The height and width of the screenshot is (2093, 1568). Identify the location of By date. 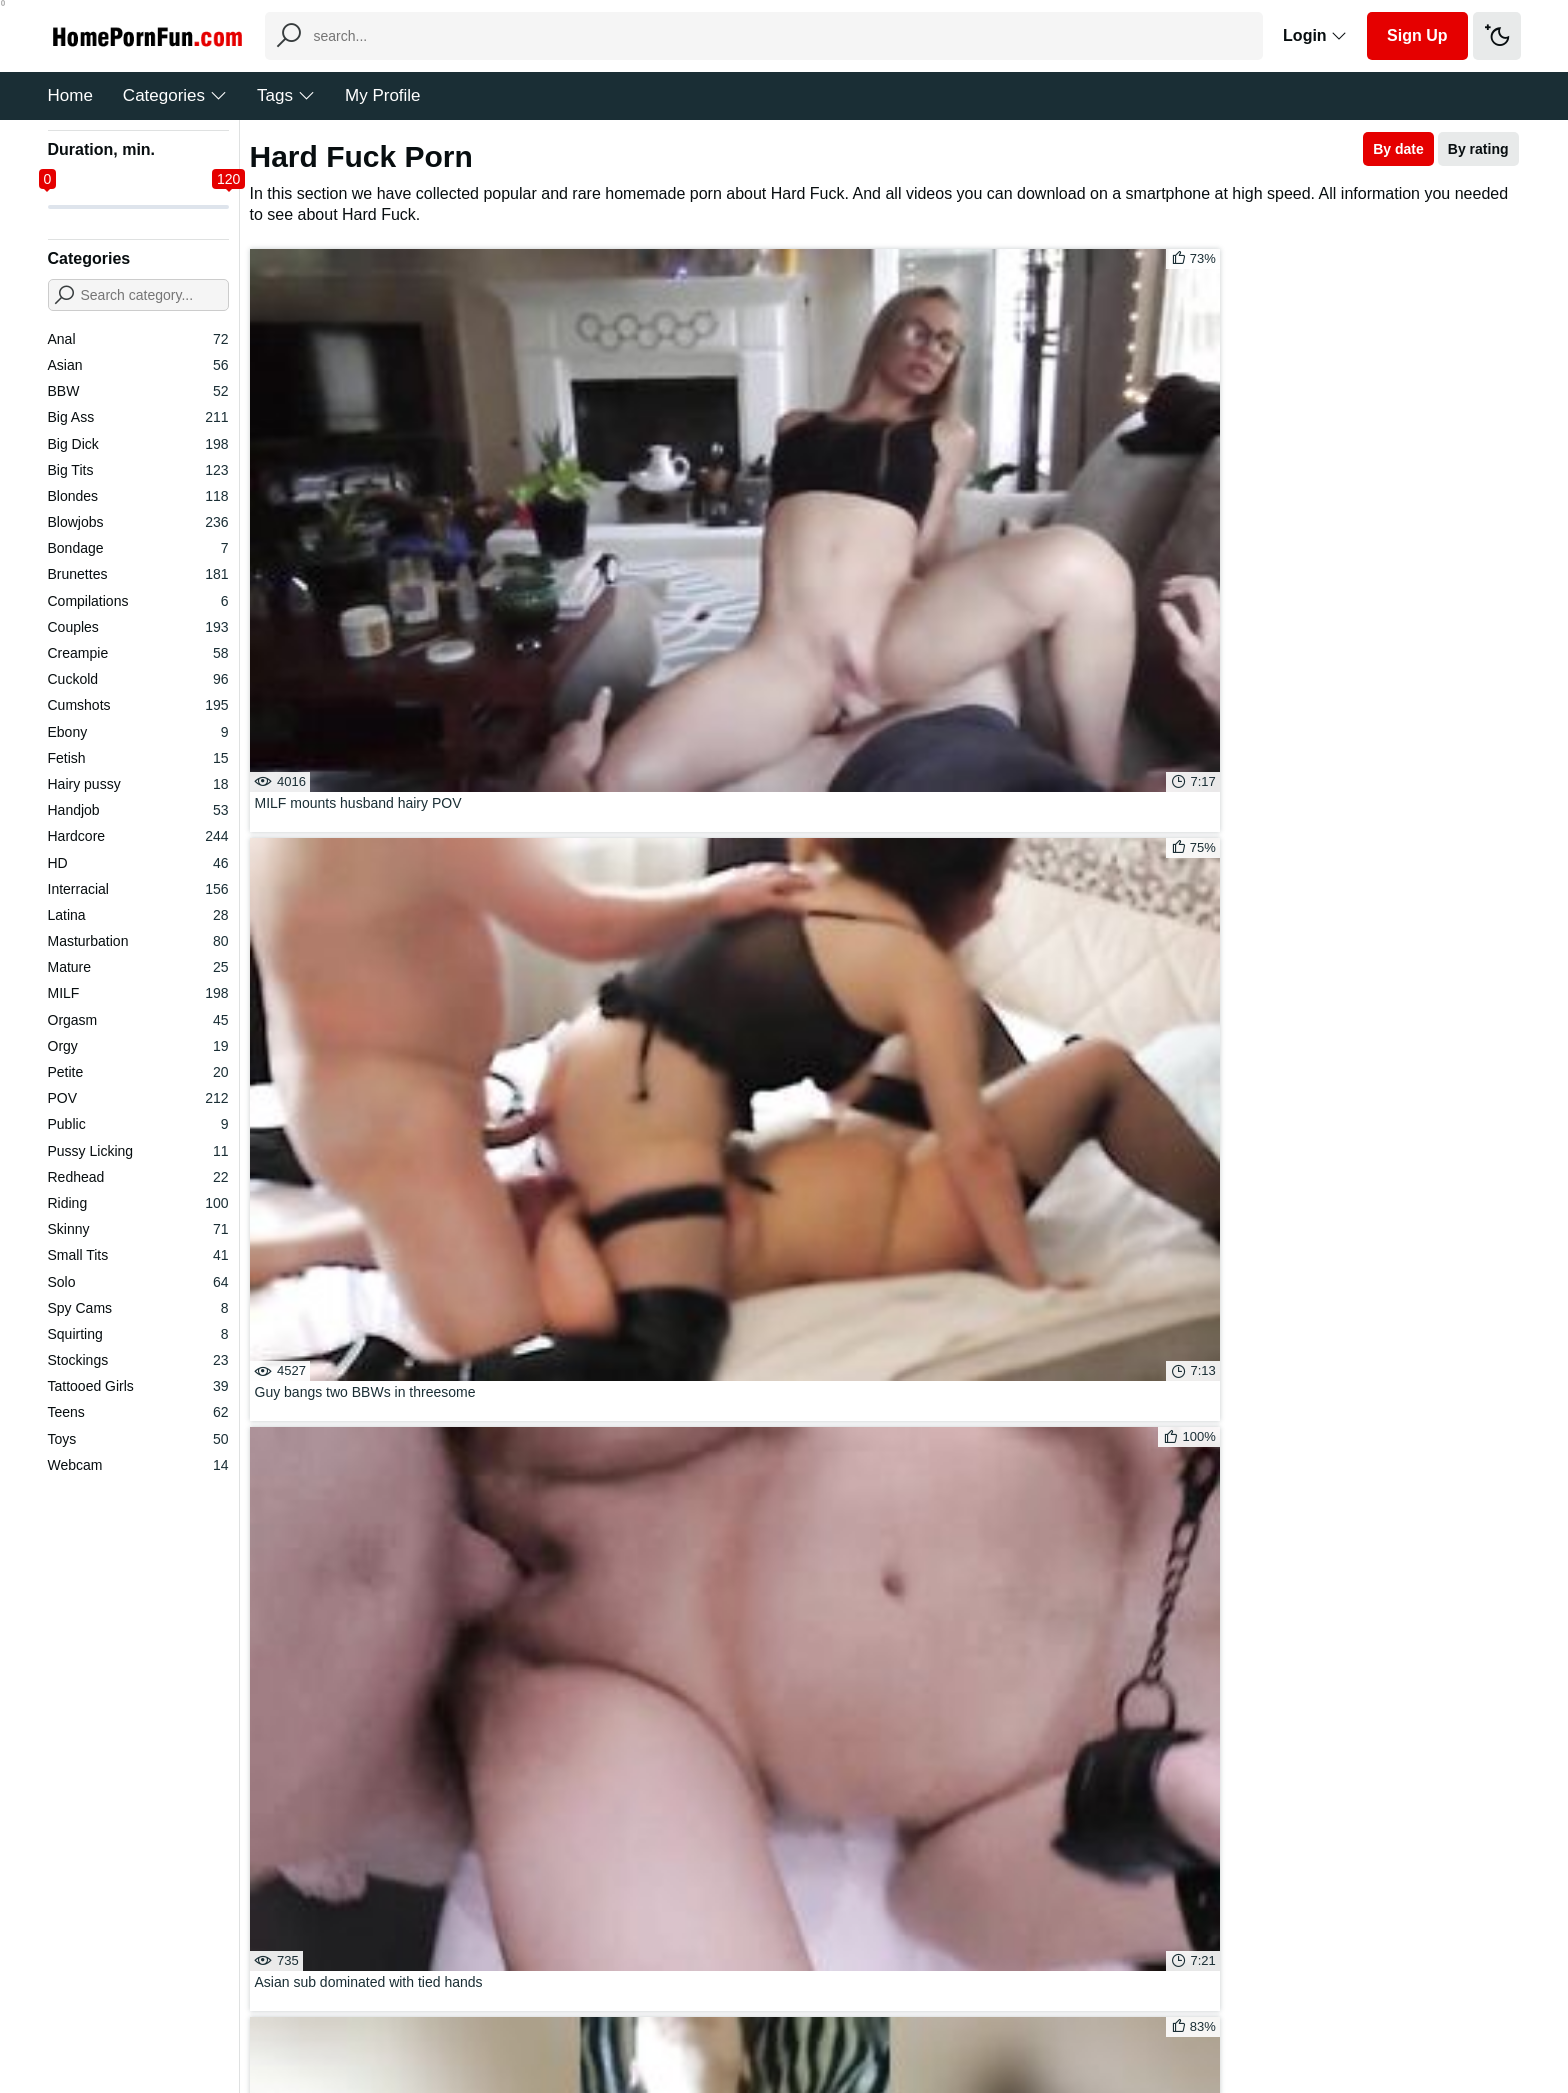
(1398, 149).